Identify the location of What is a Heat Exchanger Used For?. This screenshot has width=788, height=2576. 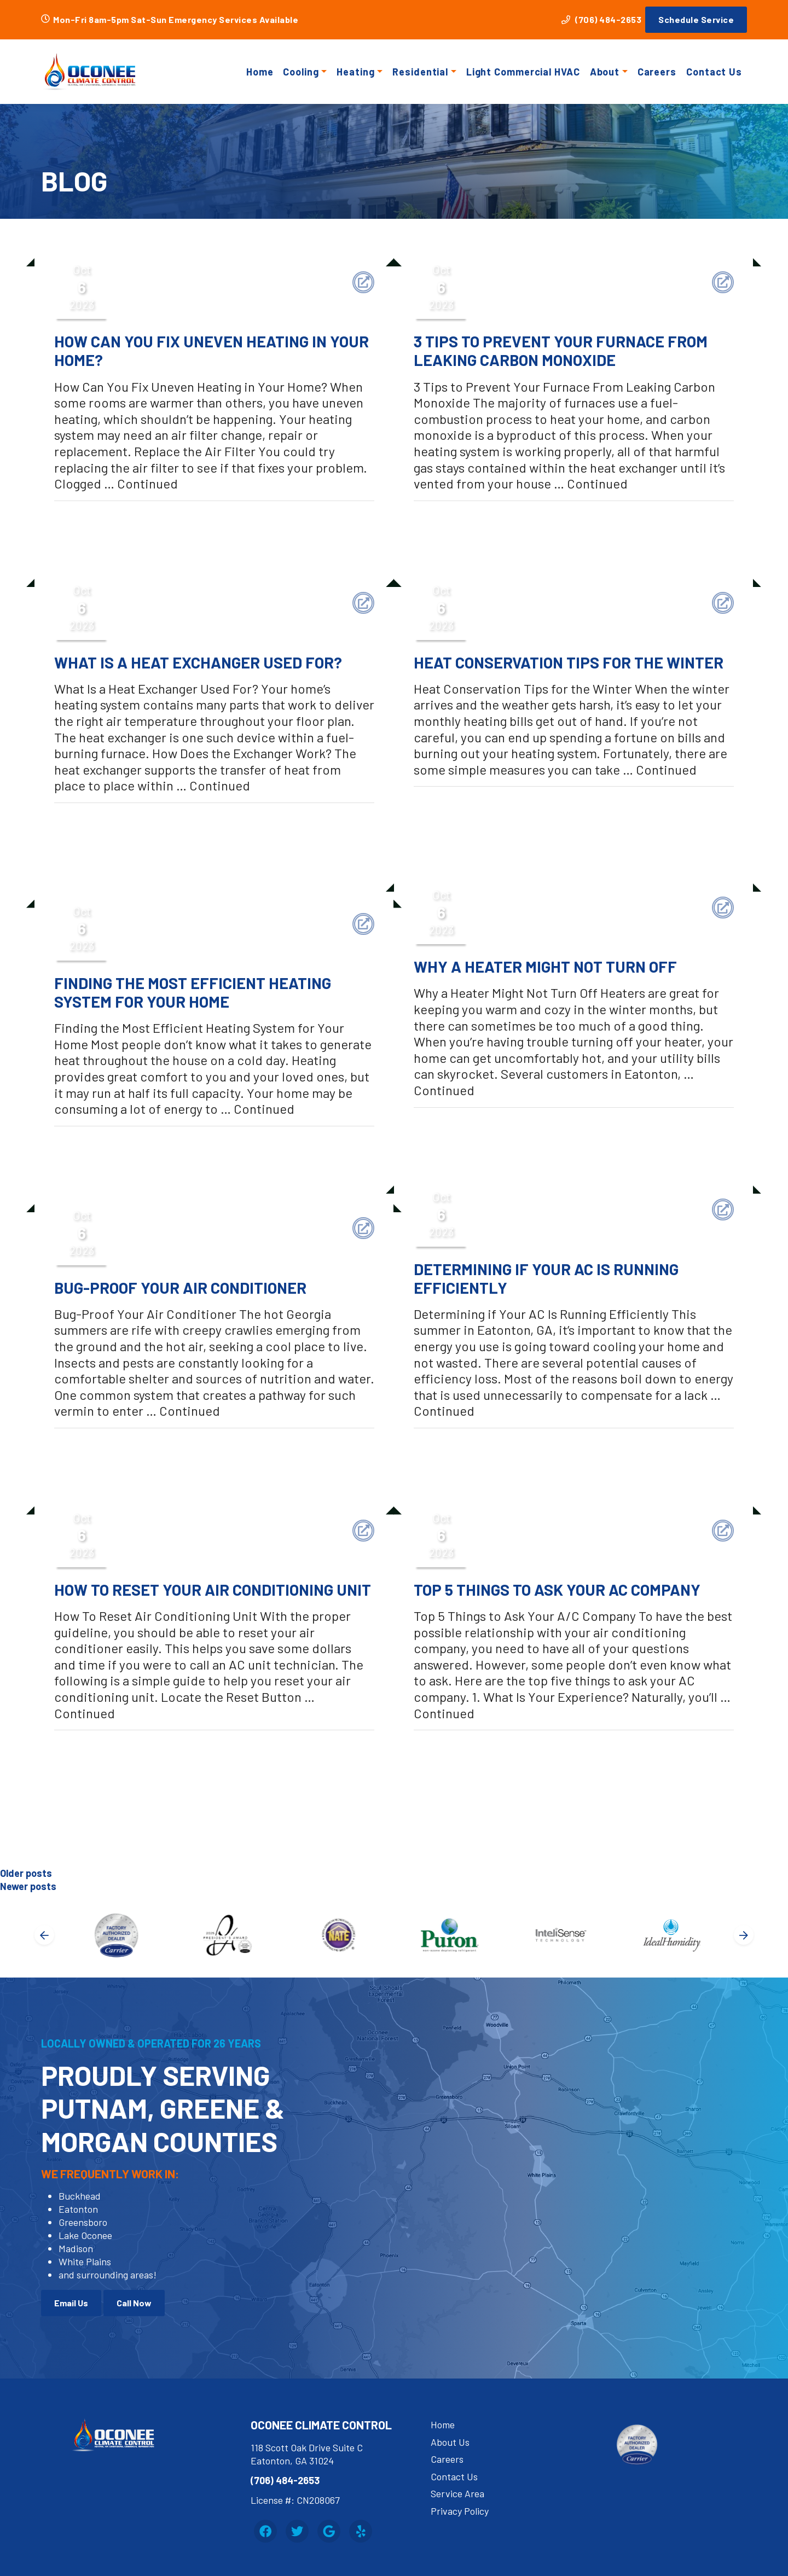
(198, 662).